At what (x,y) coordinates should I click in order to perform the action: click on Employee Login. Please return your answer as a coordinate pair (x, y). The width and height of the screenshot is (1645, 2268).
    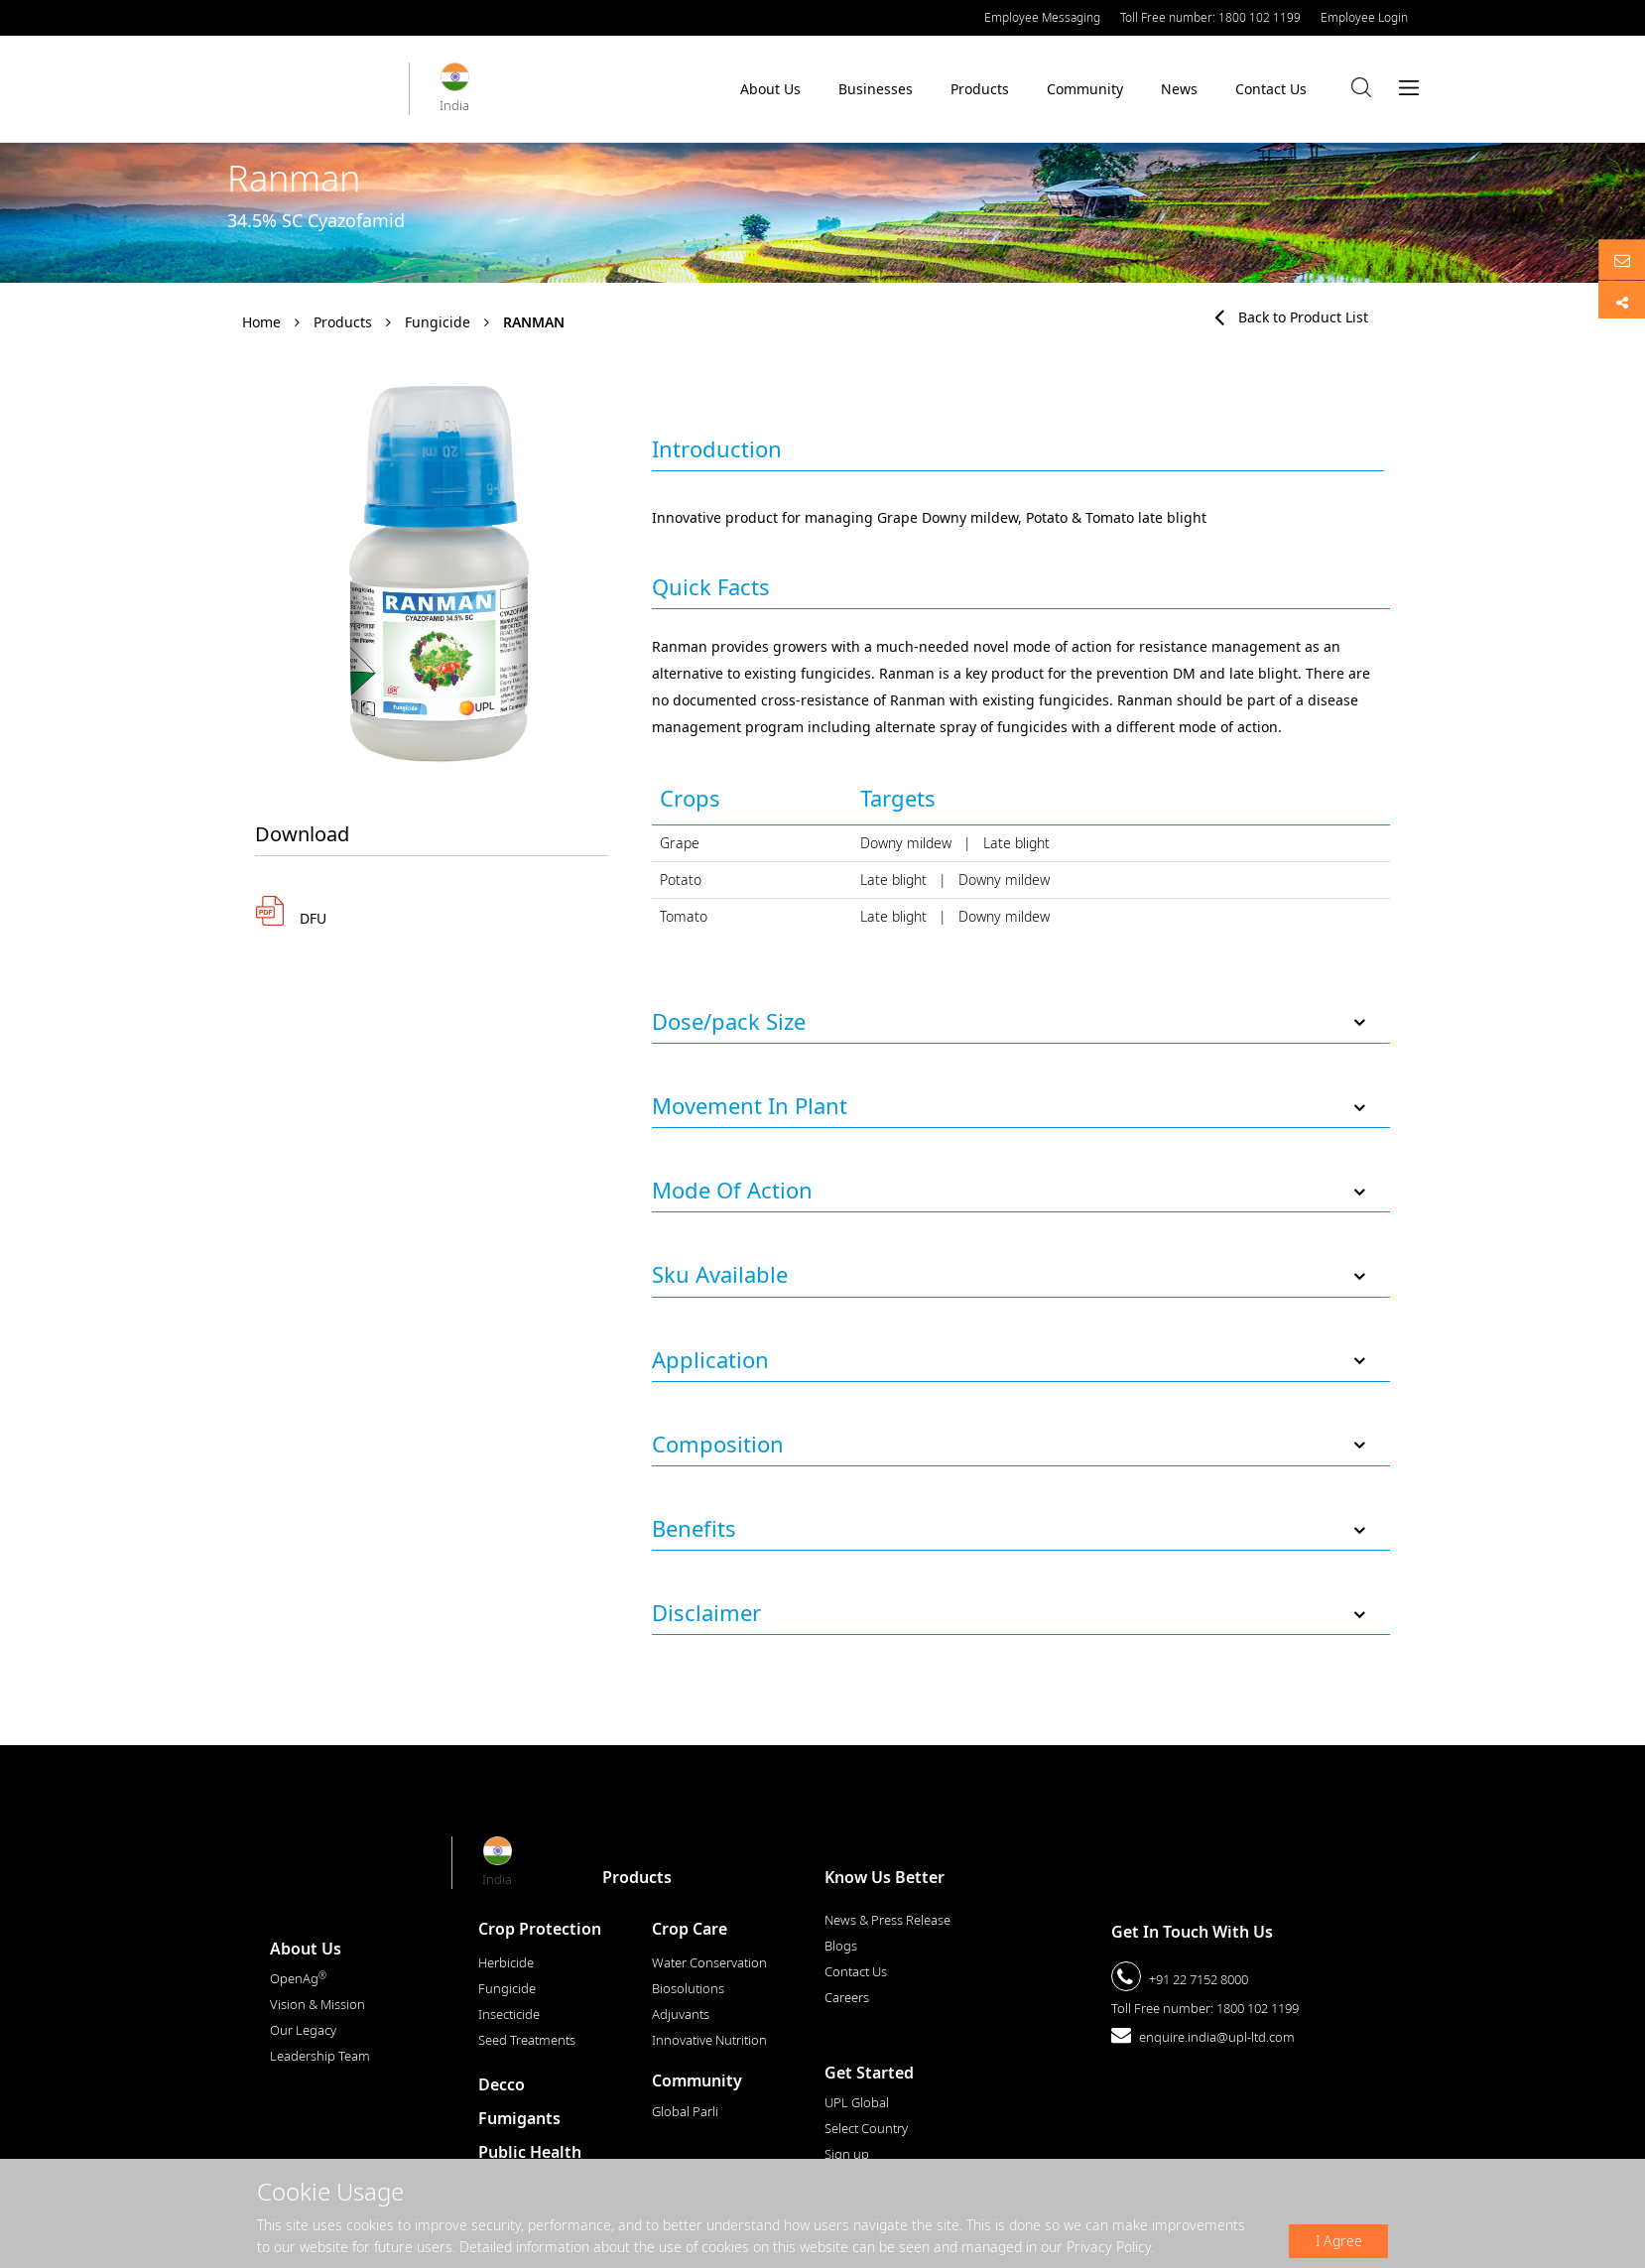
    Looking at the image, I should click on (1364, 17).